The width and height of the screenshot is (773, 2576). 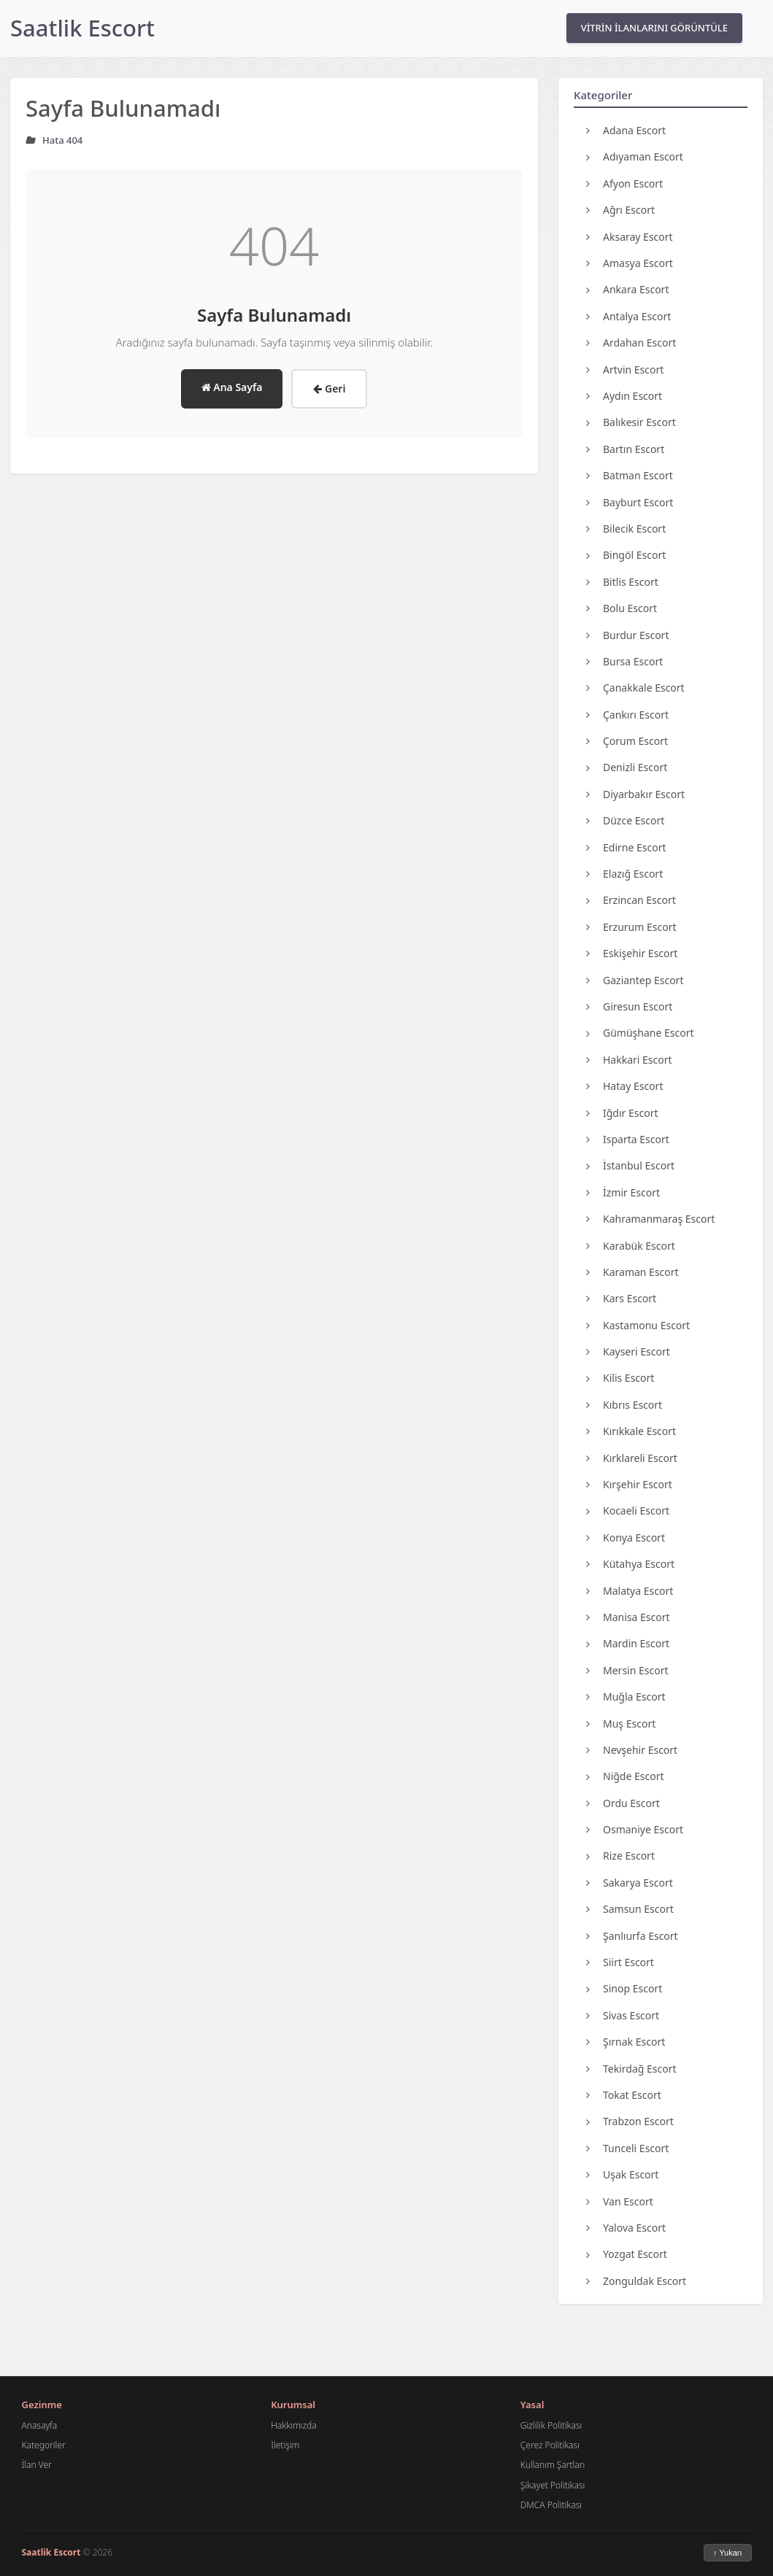 I want to click on Karabük Escort, so click(x=630, y=1246).